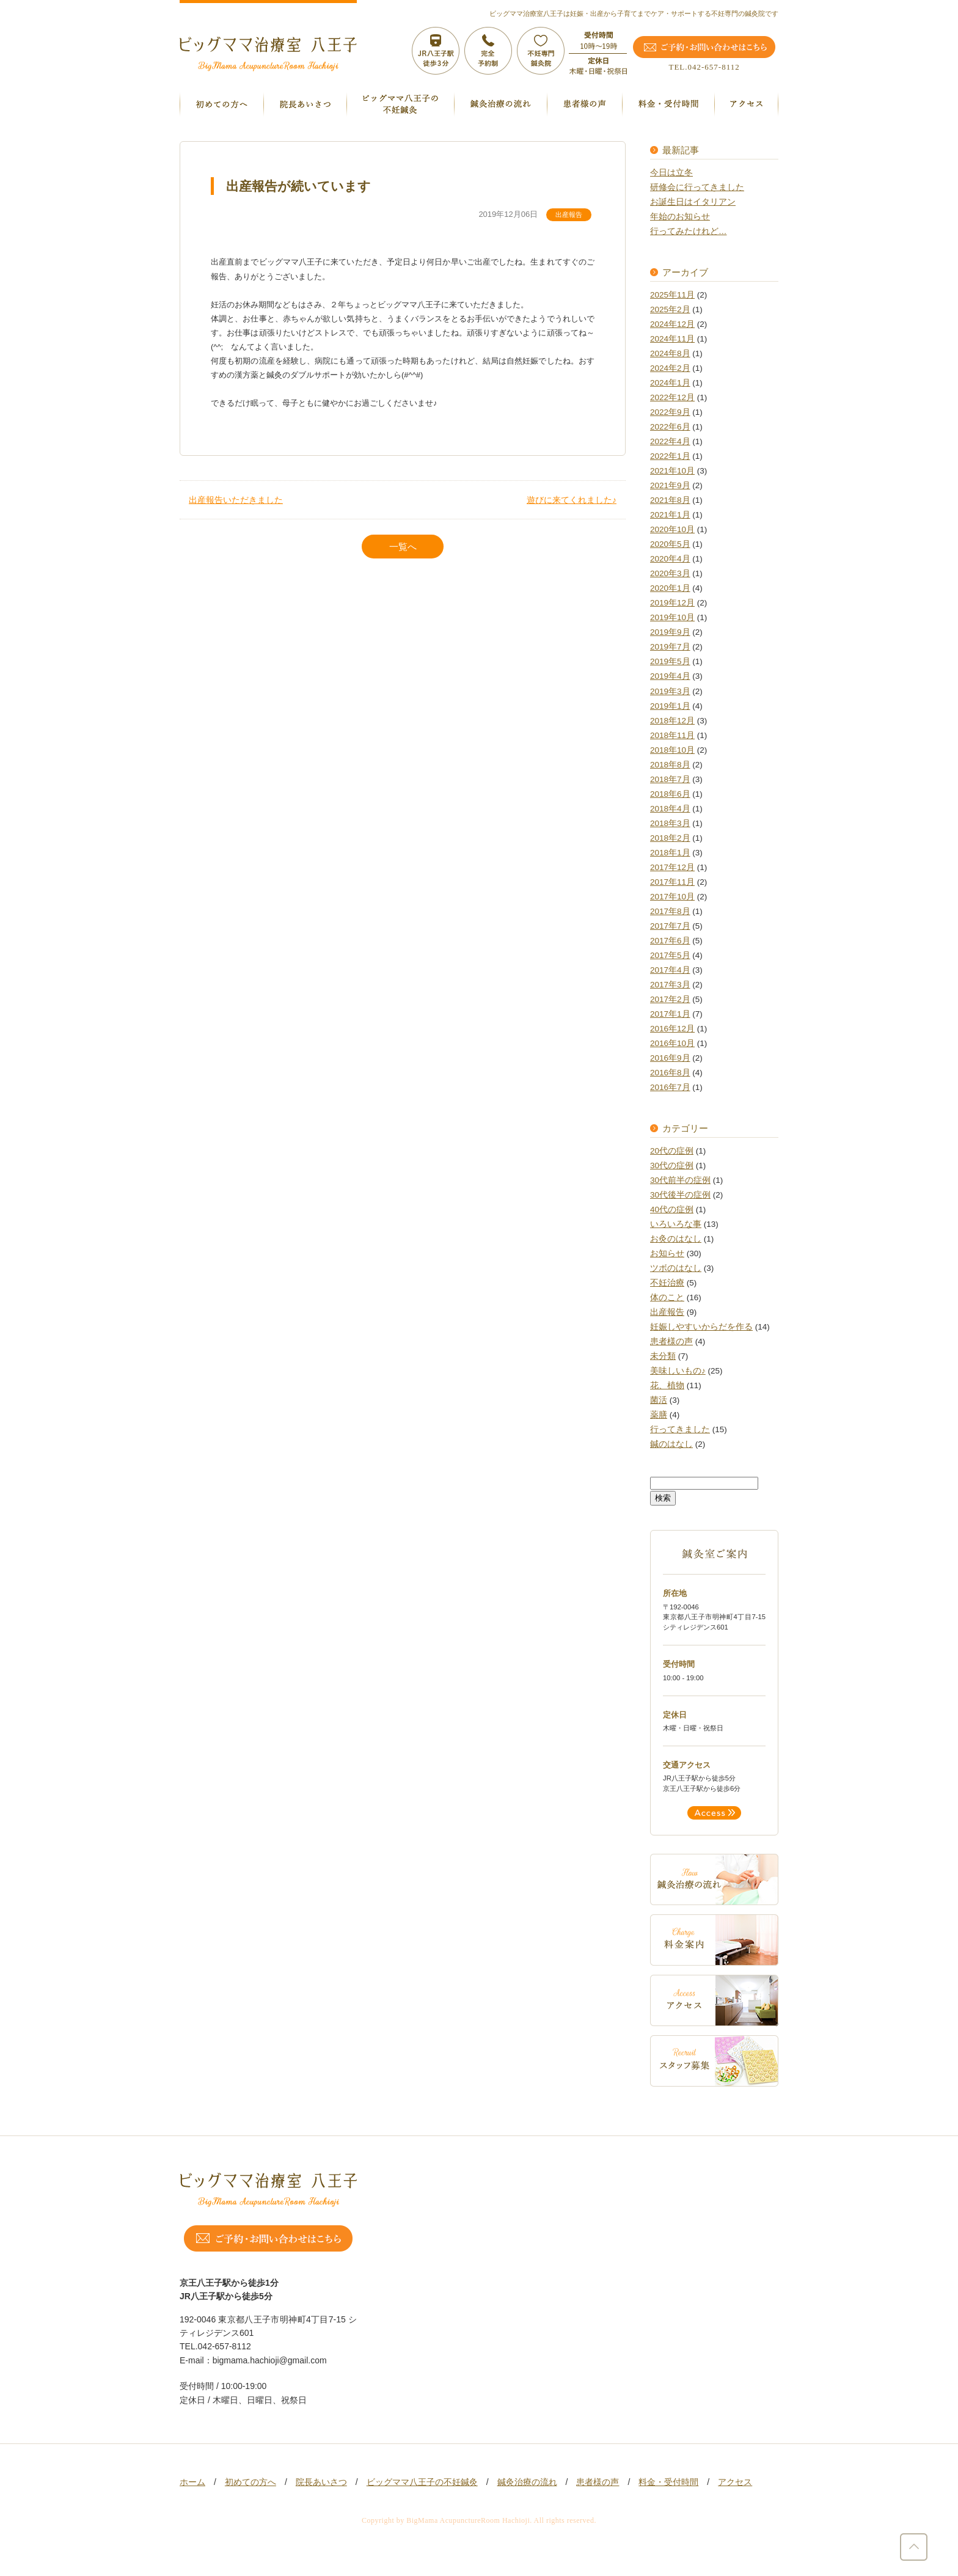  Describe the element at coordinates (671, 1341) in the screenshot. I see `患者様の声` at that location.